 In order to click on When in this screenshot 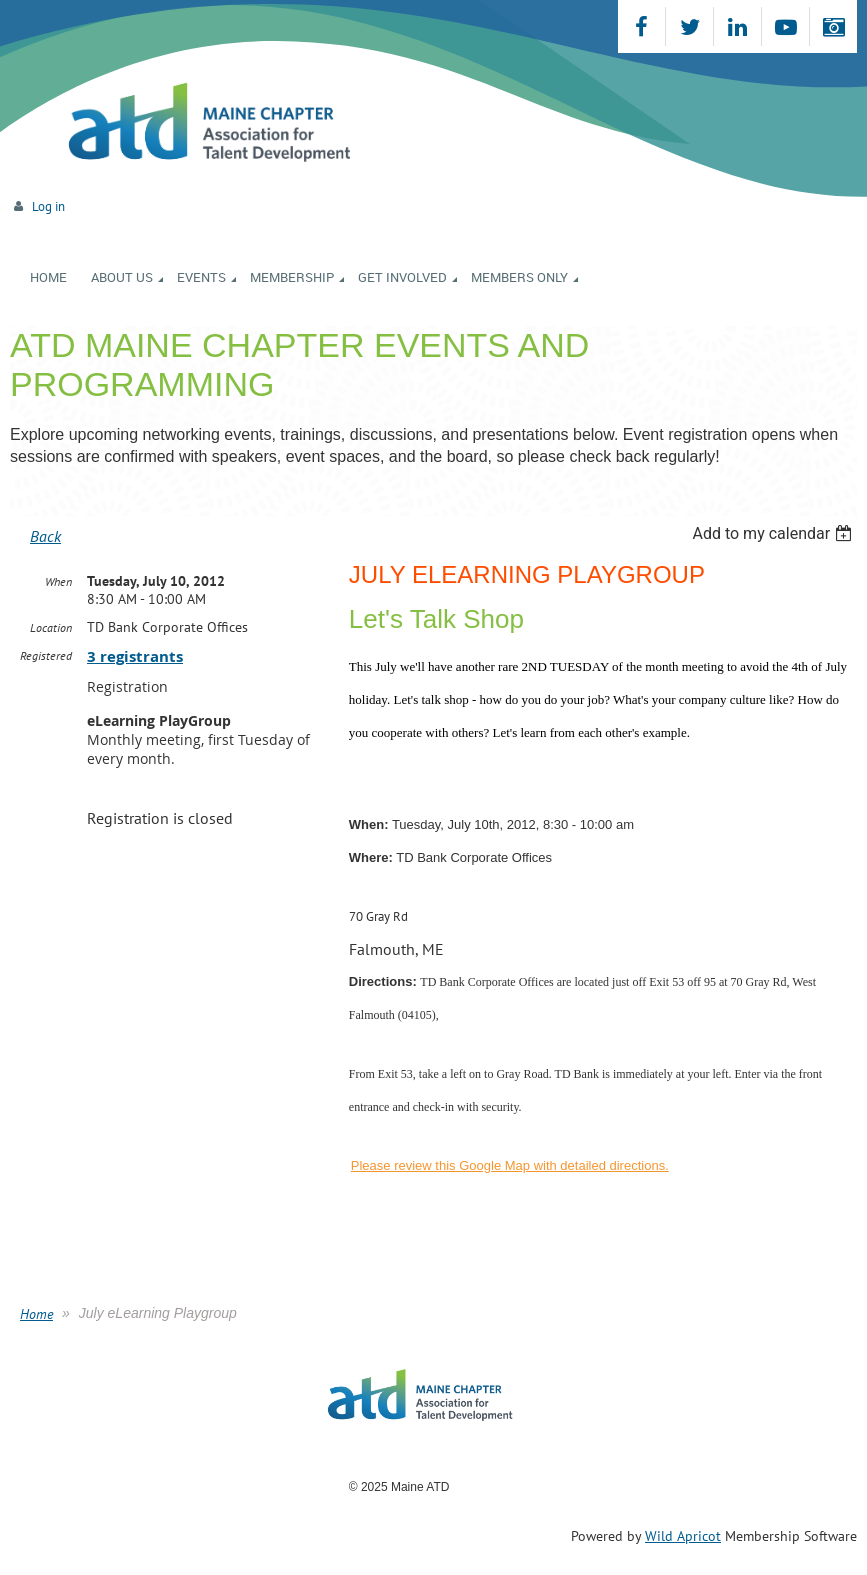, I will do `click(58, 581)`.